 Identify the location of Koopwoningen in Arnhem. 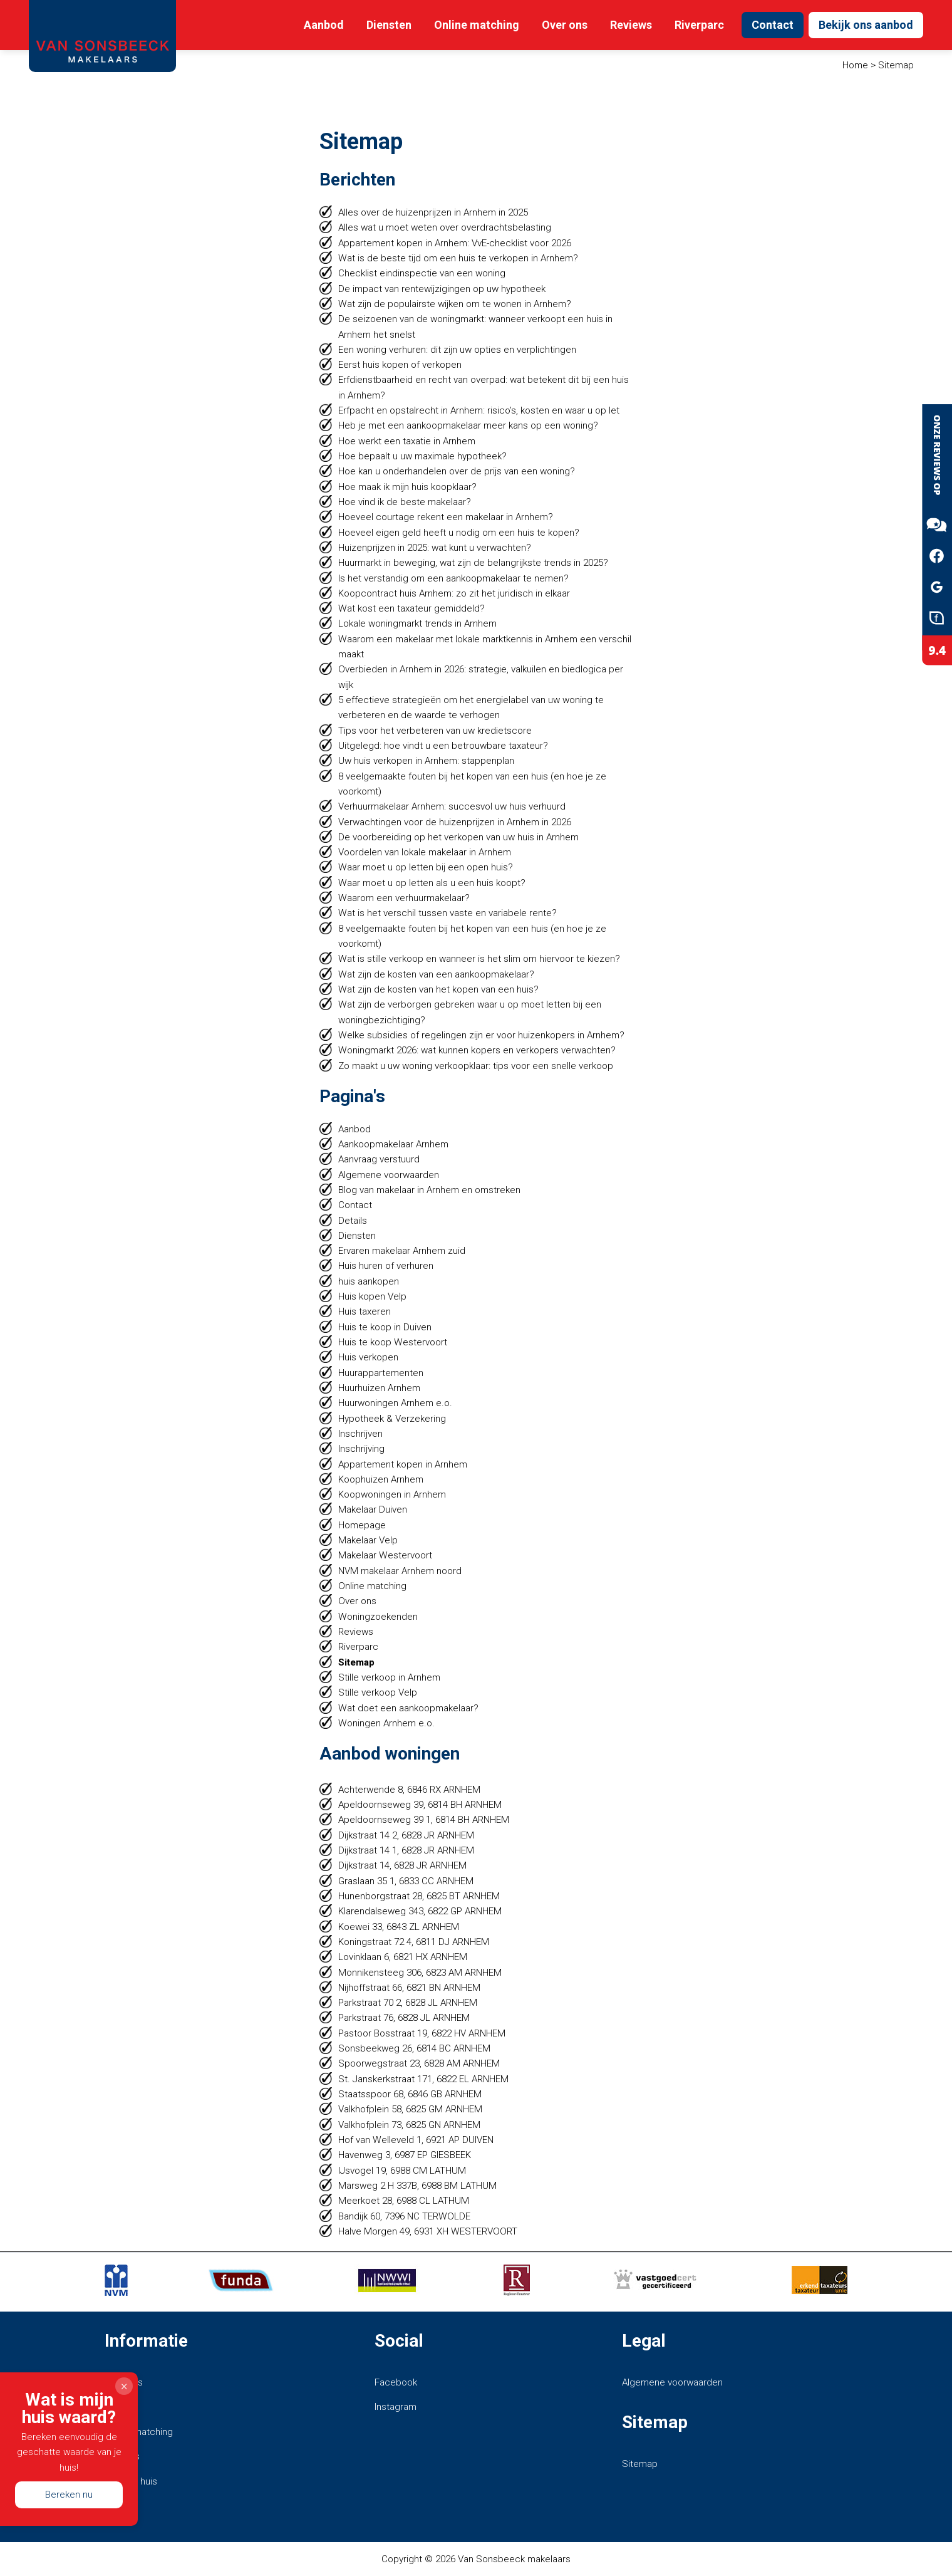
(392, 1494).